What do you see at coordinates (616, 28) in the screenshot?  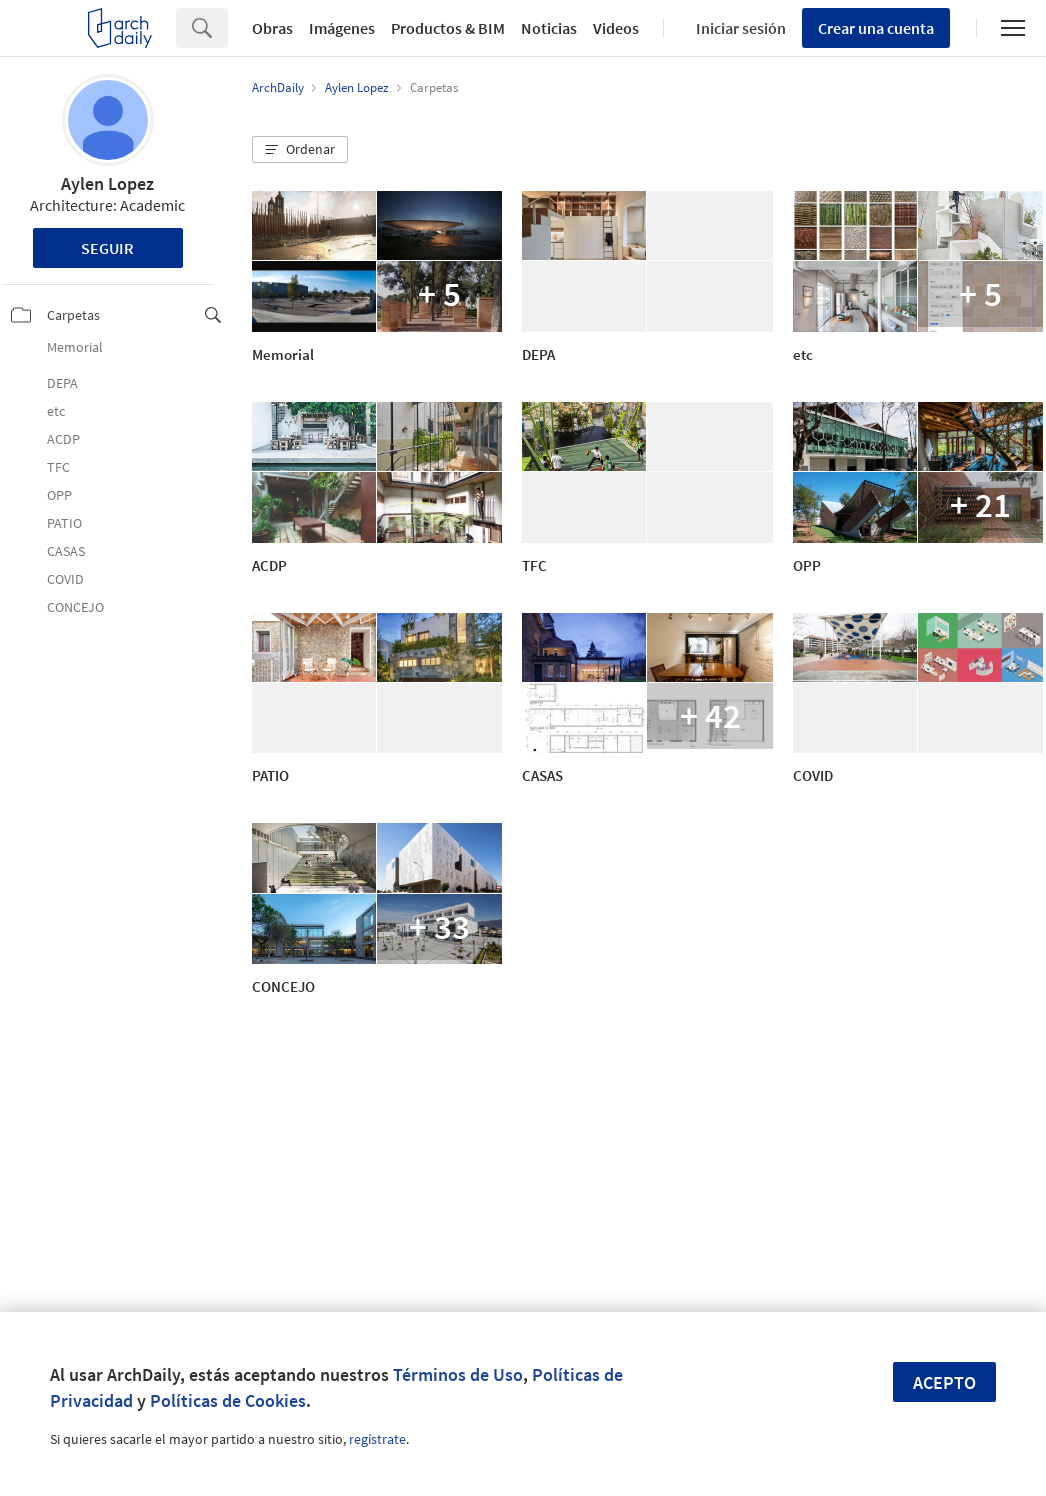 I see `Videos` at bounding box center [616, 28].